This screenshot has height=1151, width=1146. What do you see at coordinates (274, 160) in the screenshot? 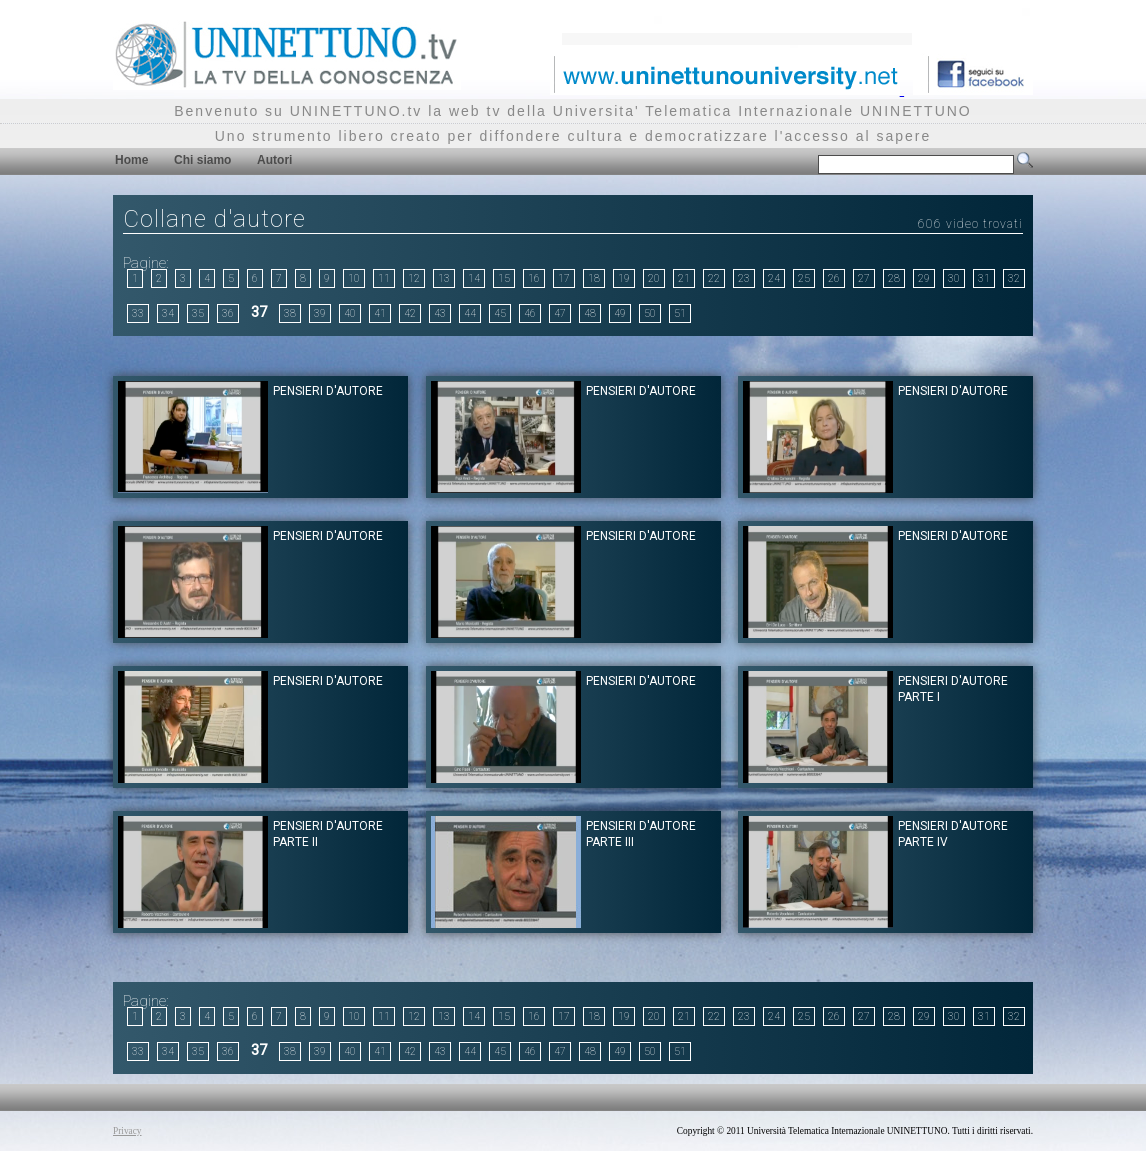
I see `Autori` at bounding box center [274, 160].